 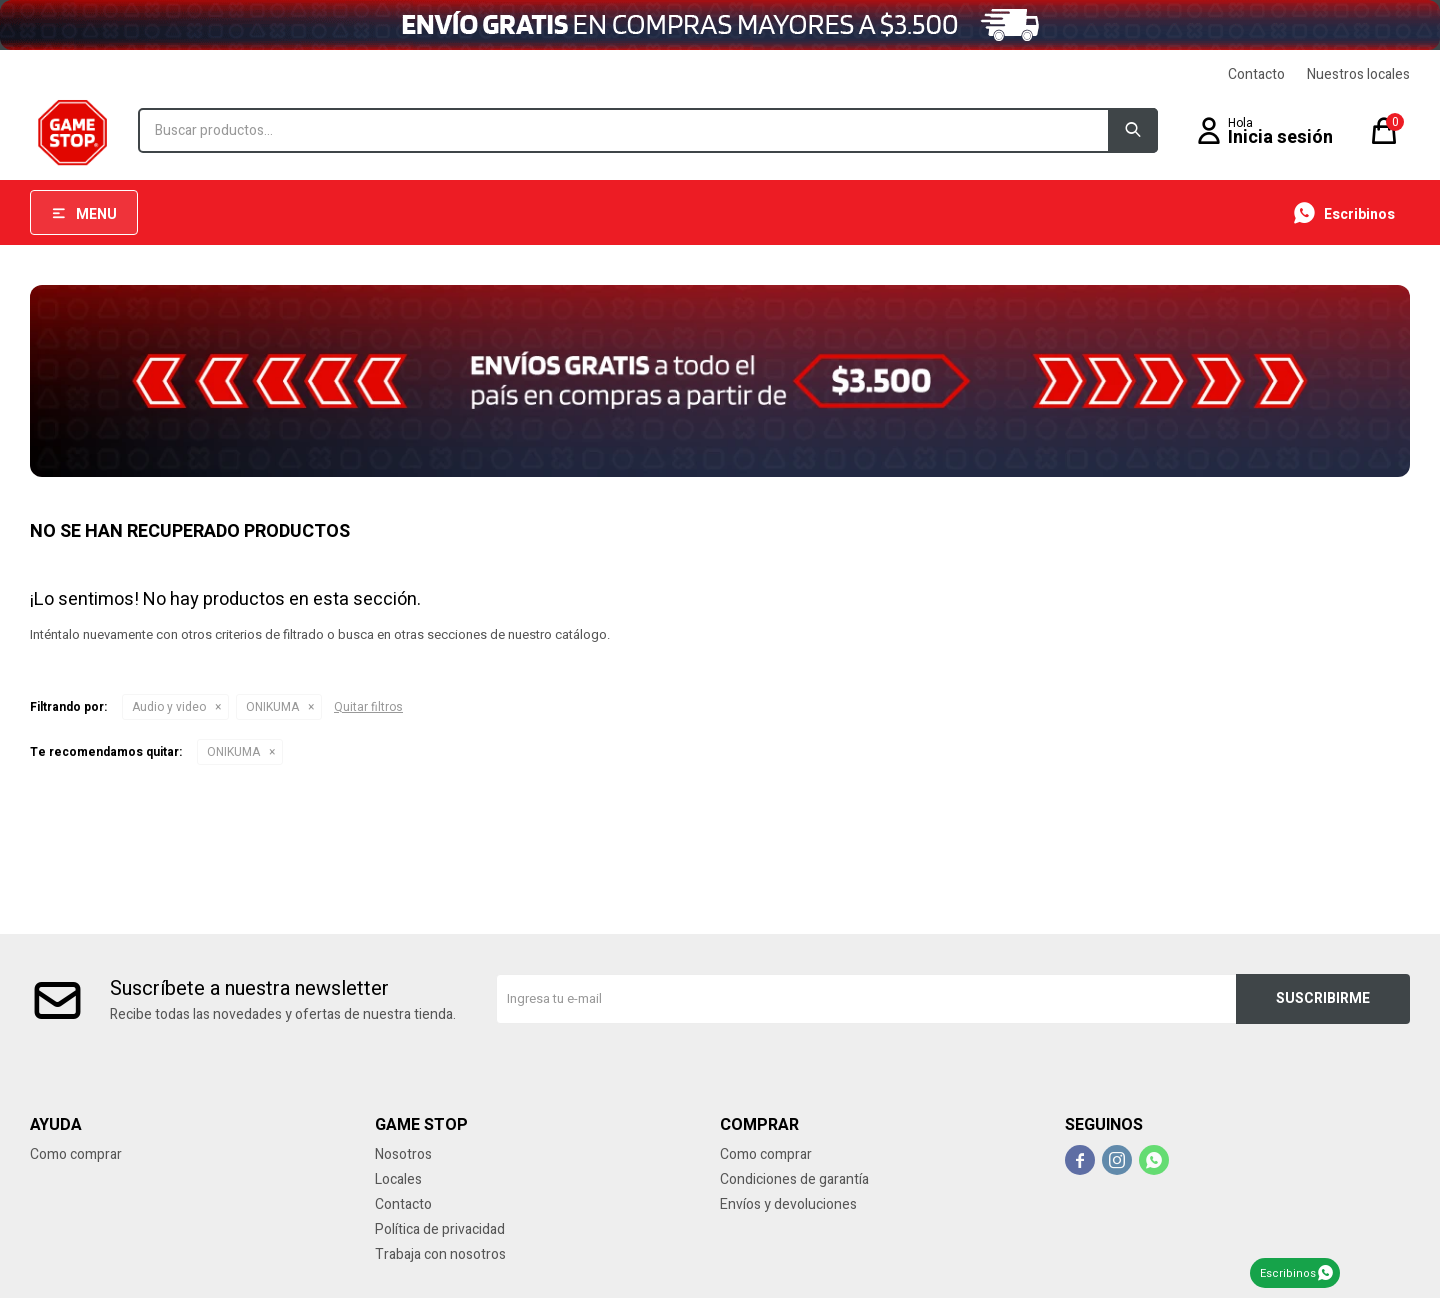 What do you see at coordinates (96, 214) in the screenshot?
I see `Menu` at bounding box center [96, 214].